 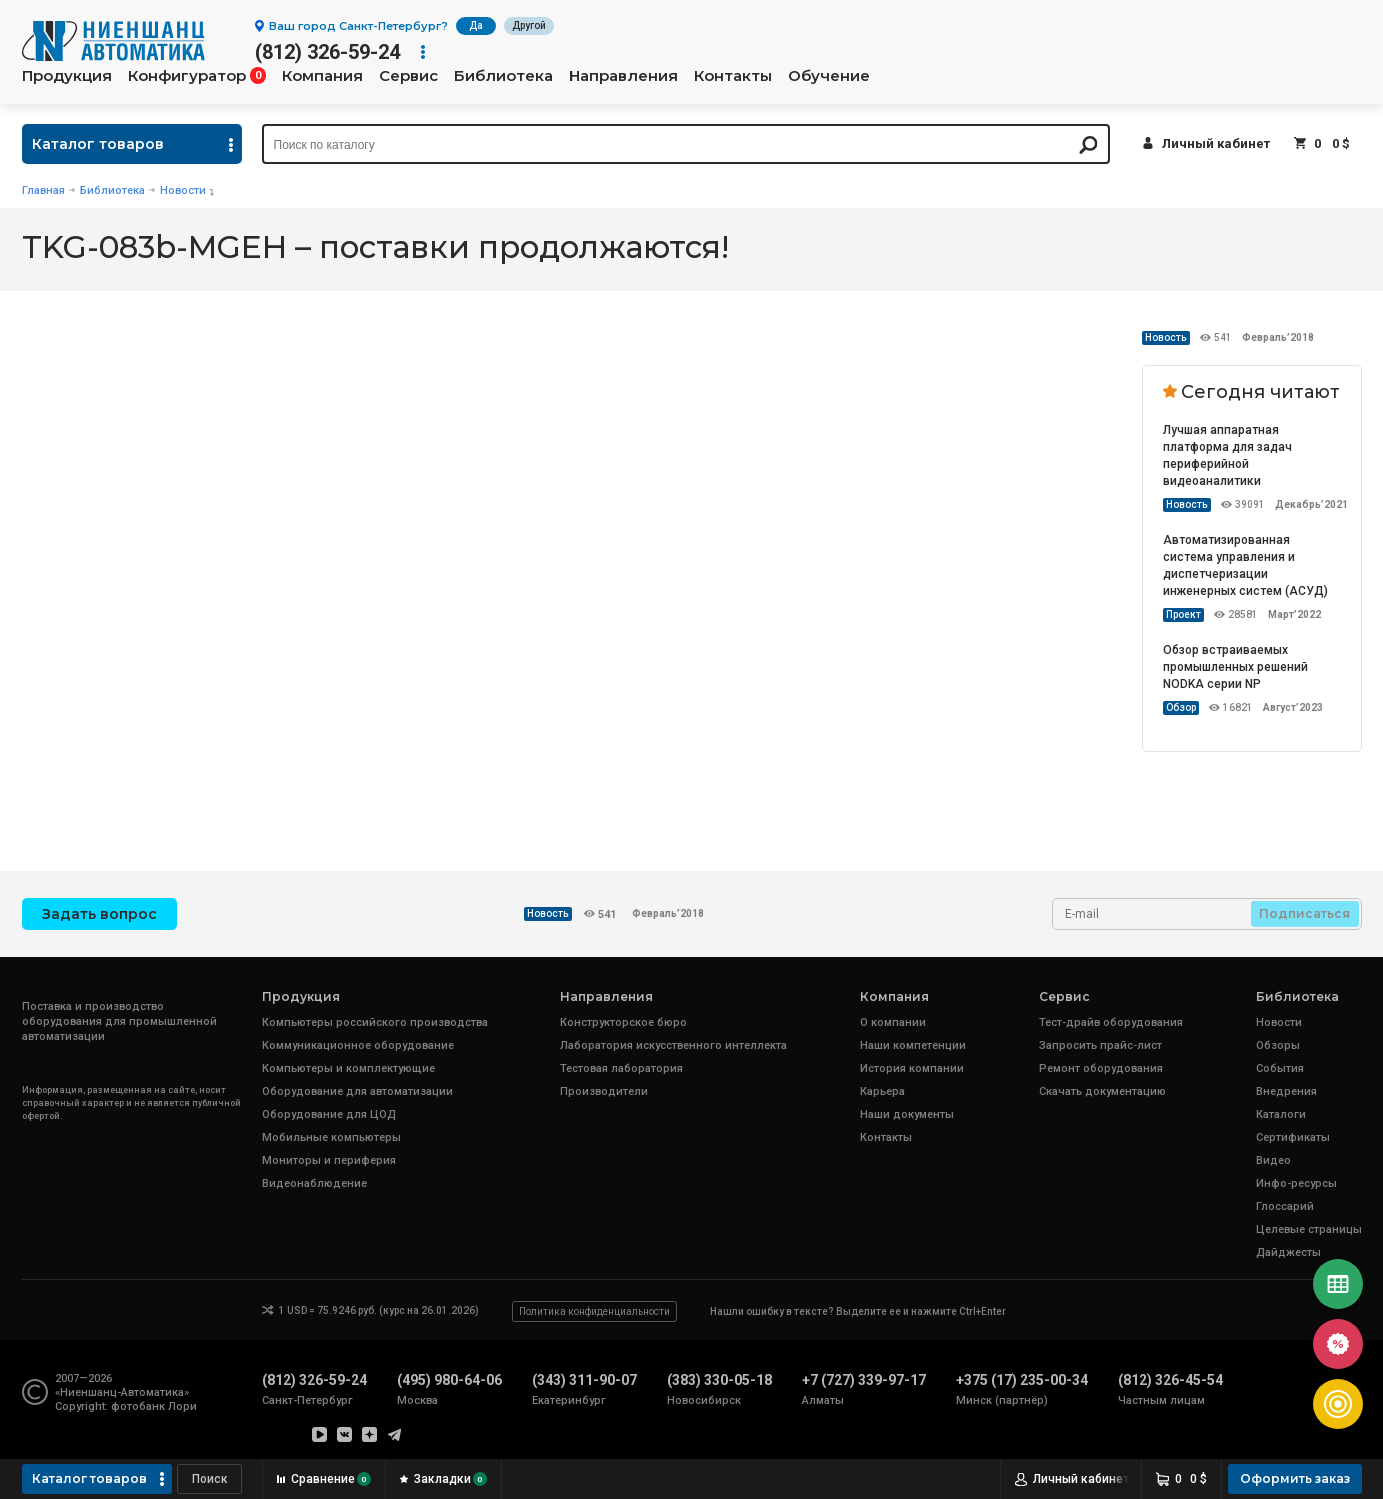 What do you see at coordinates (331, 1137) in the screenshot?
I see `Мобильные компьютеры` at bounding box center [331, 1137].